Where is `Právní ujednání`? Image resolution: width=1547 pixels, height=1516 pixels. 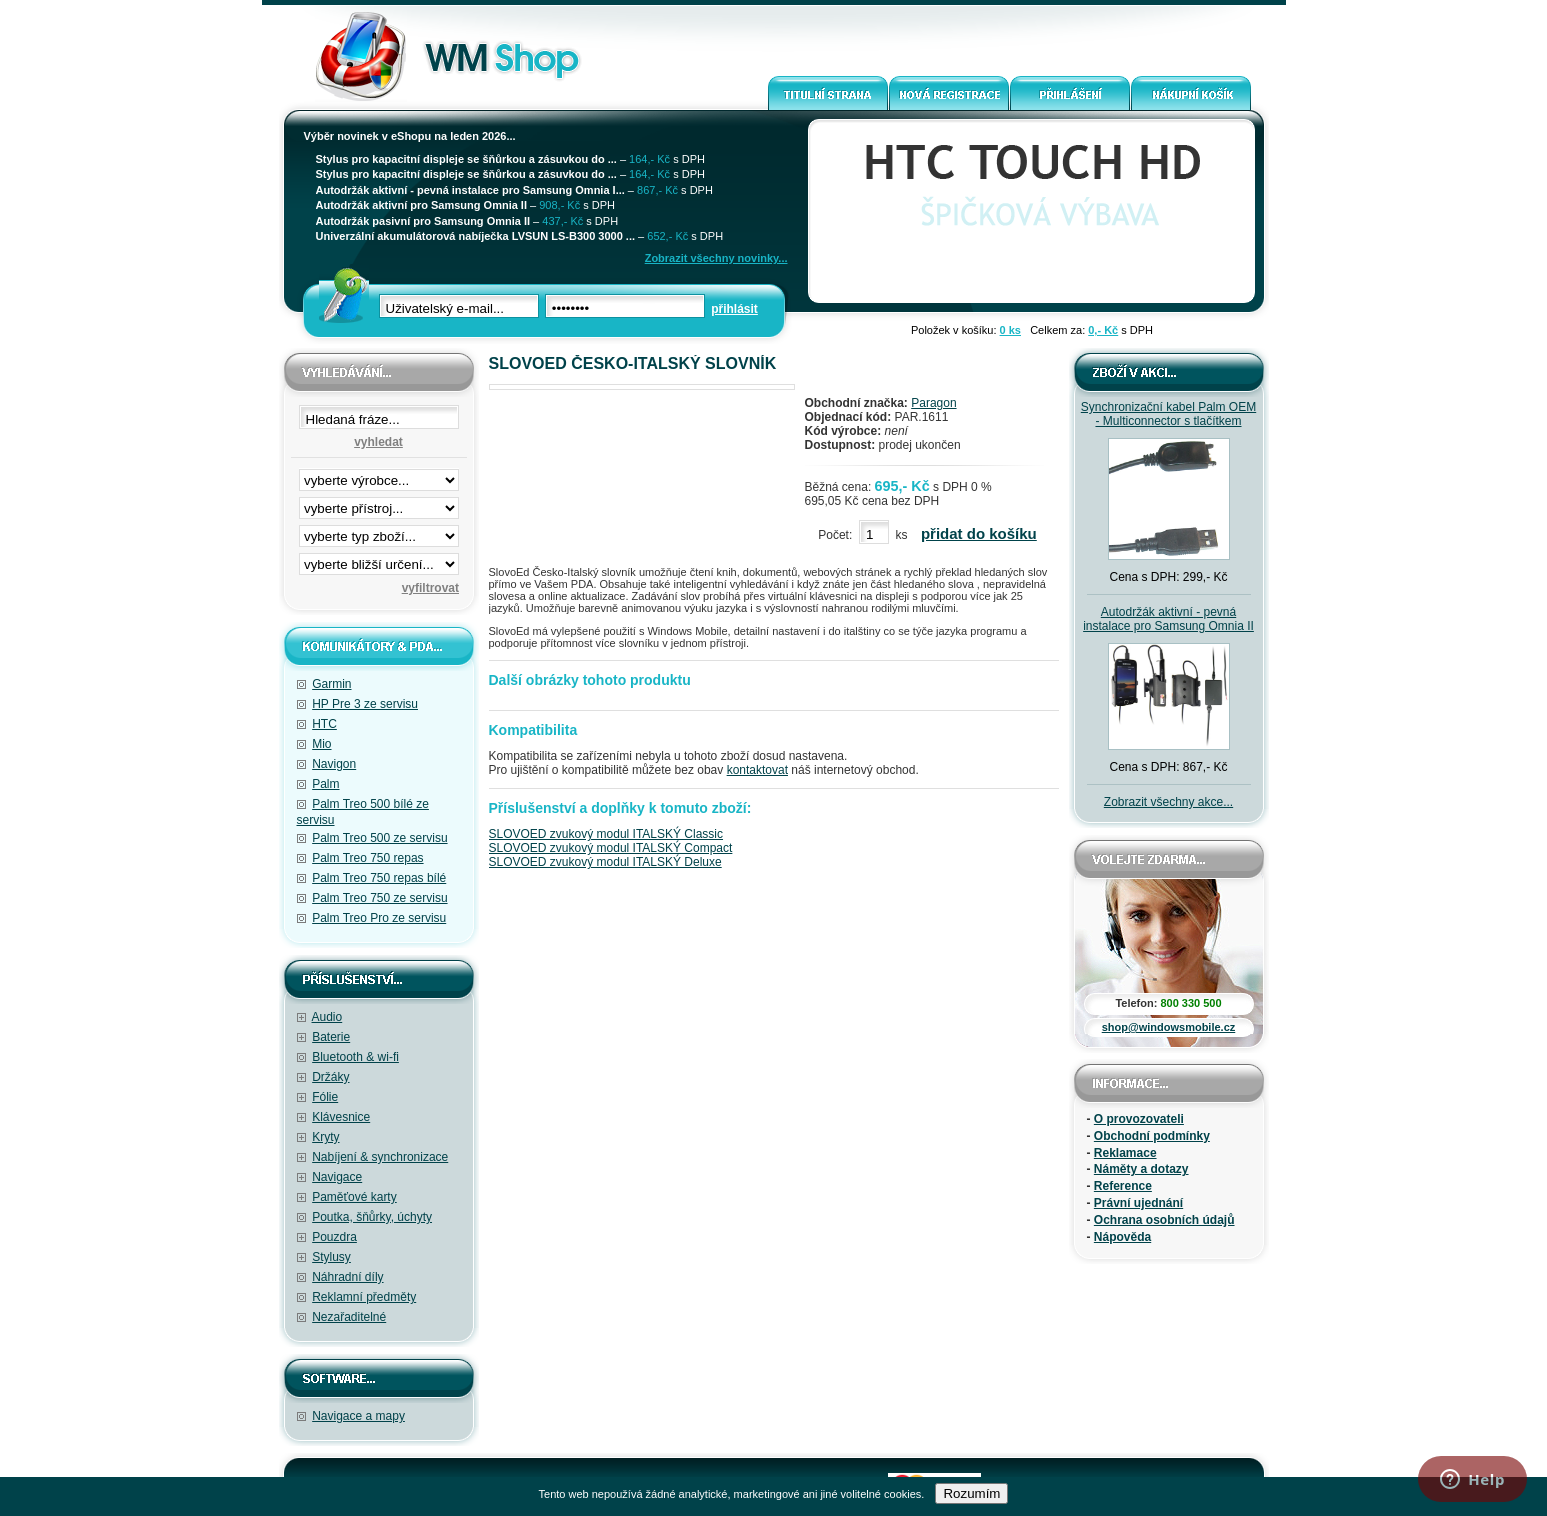 Právní ujednání is located at coordinates (1138, 1203).